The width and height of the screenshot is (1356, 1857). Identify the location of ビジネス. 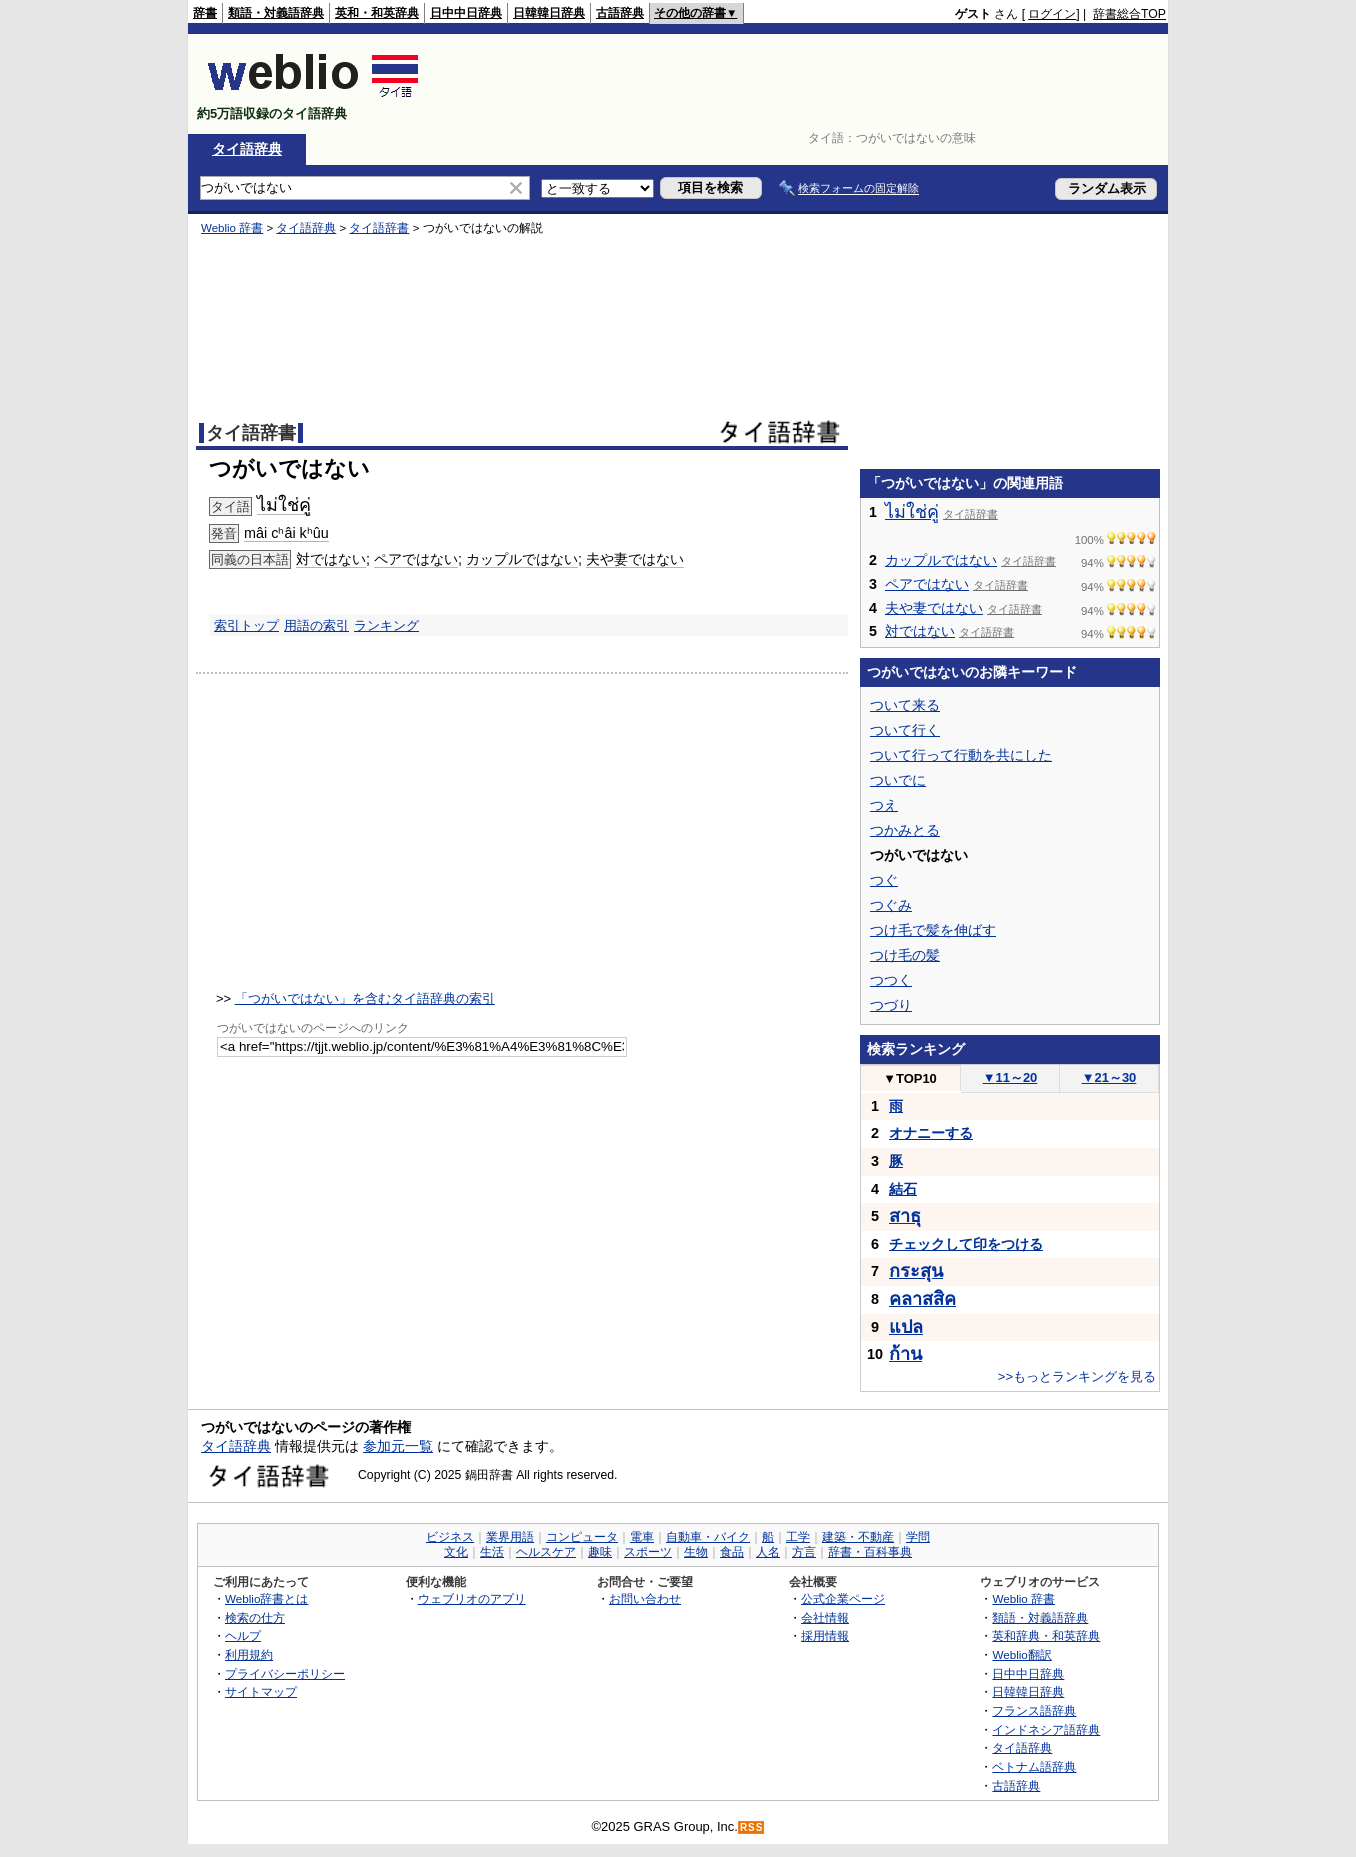
(450, 1537).